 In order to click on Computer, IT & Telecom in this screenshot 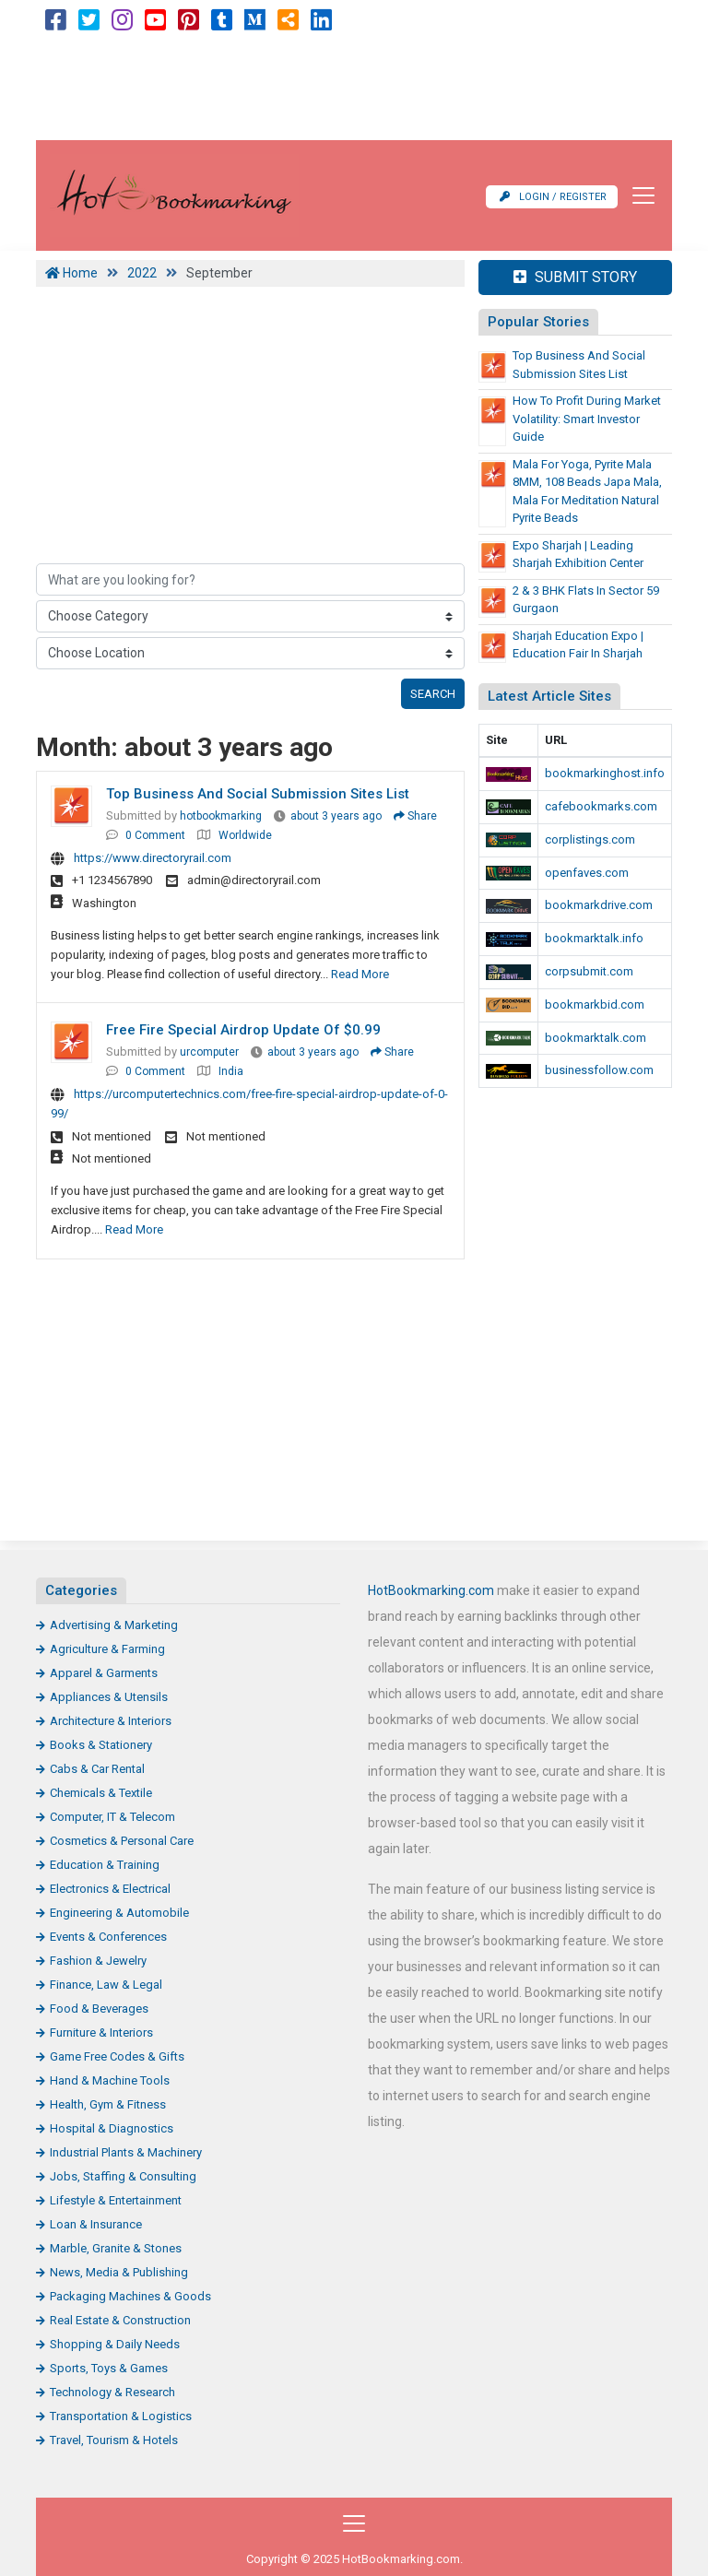, I will do `click(112, 1817)`.